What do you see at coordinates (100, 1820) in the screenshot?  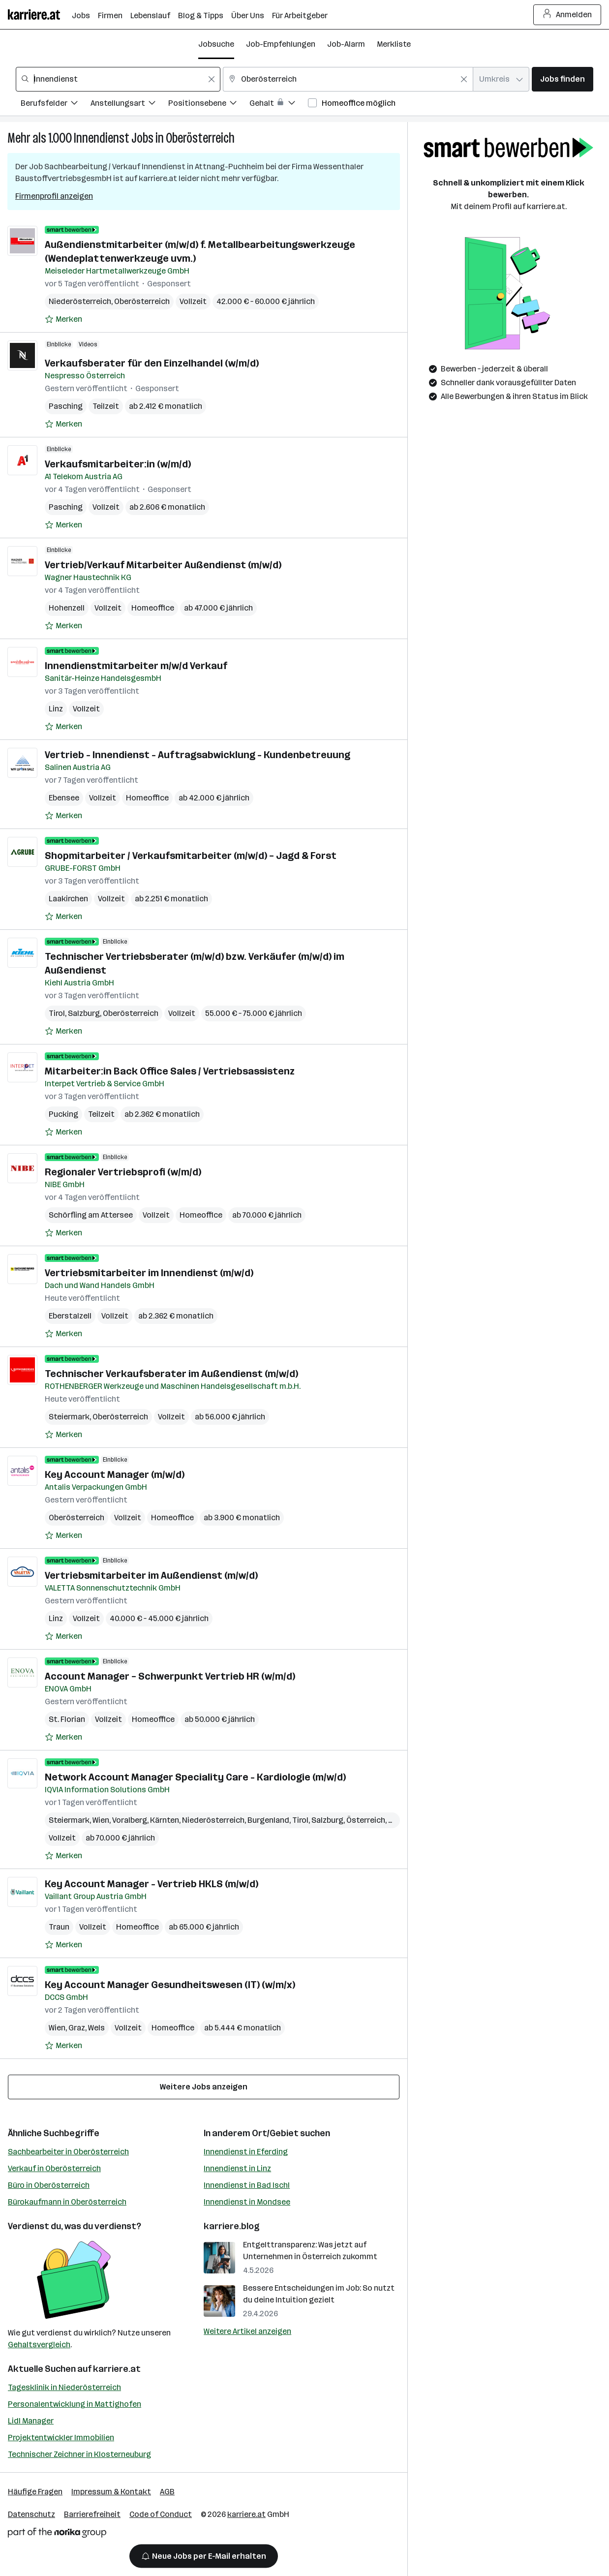 I see `Wien` at bounding box center [100, 1820].